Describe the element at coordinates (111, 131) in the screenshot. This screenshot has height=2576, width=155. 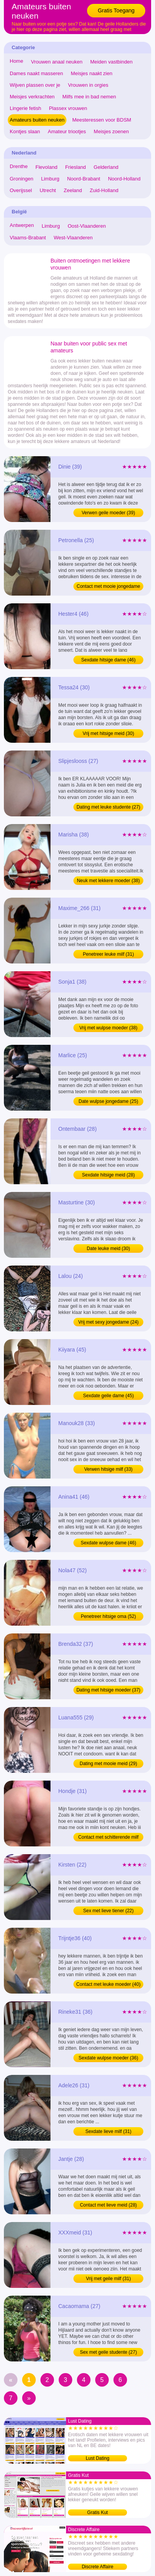
I see `Meisjes zoenen` at that location.